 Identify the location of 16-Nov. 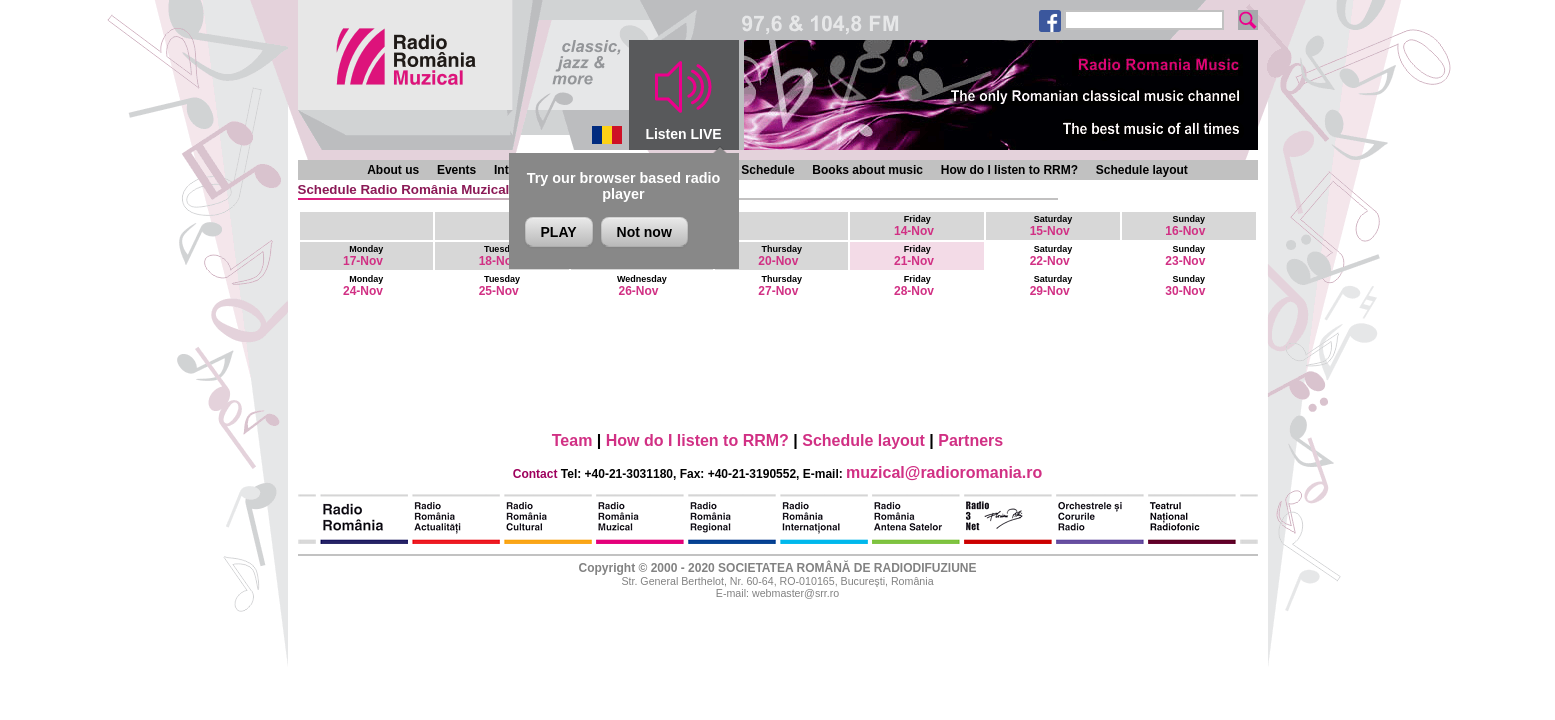
(1185, 226).